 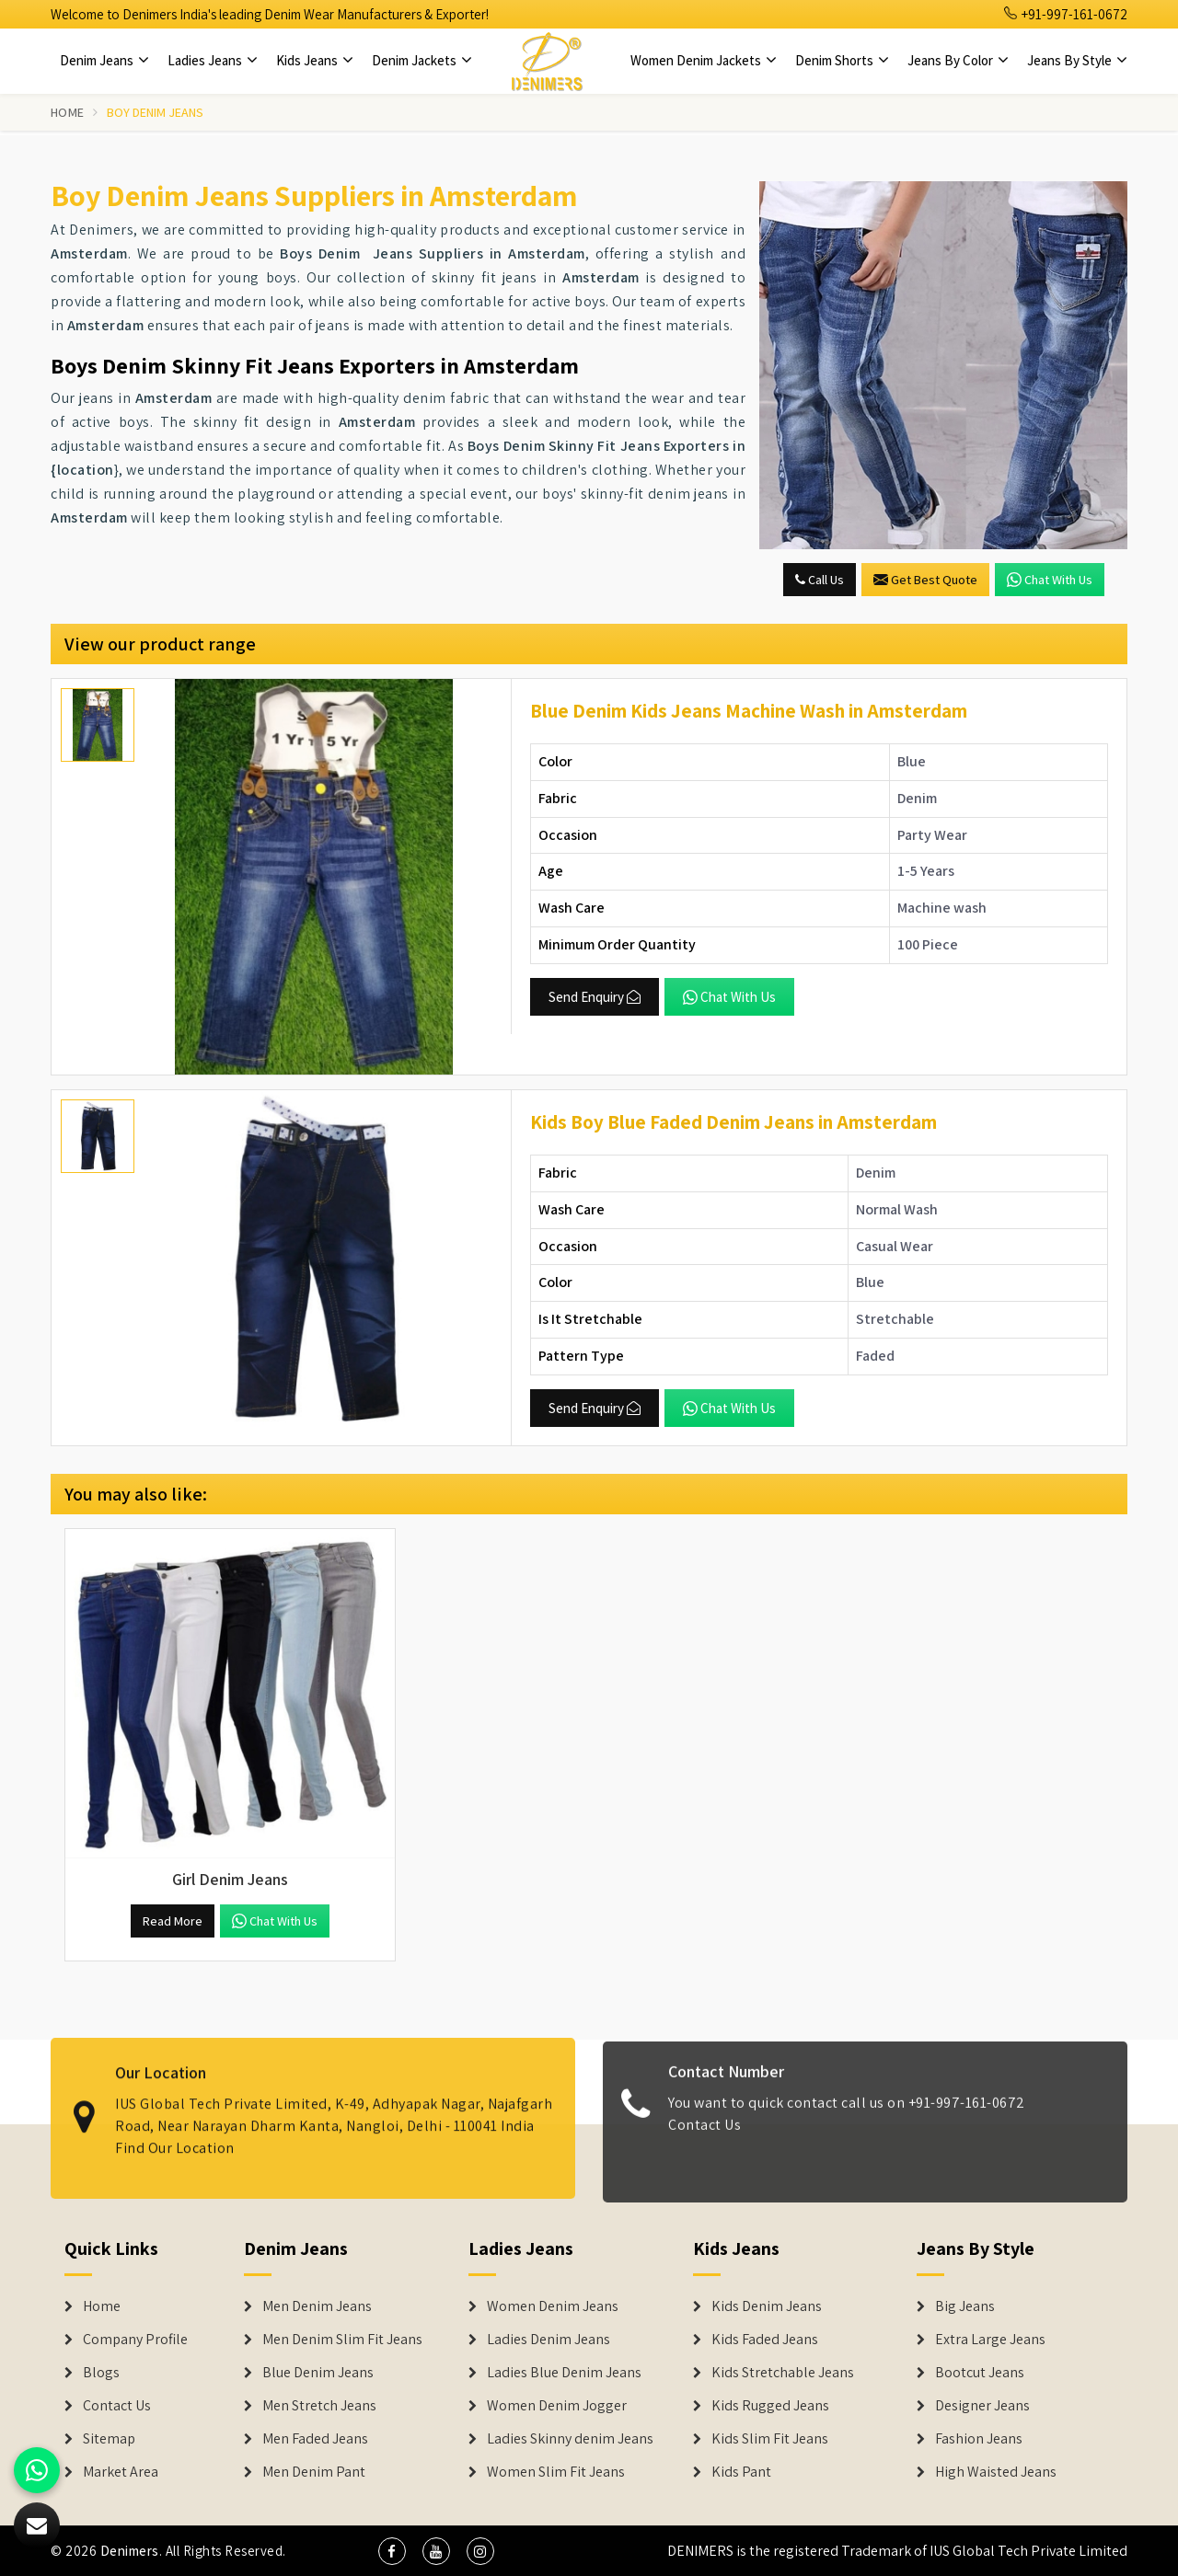 What do you see at coordinates (548, 2339) in the screenshot?
I see `Ladies Denim Jeans [Denim Jackets]` at bounding box center [548, 2339].